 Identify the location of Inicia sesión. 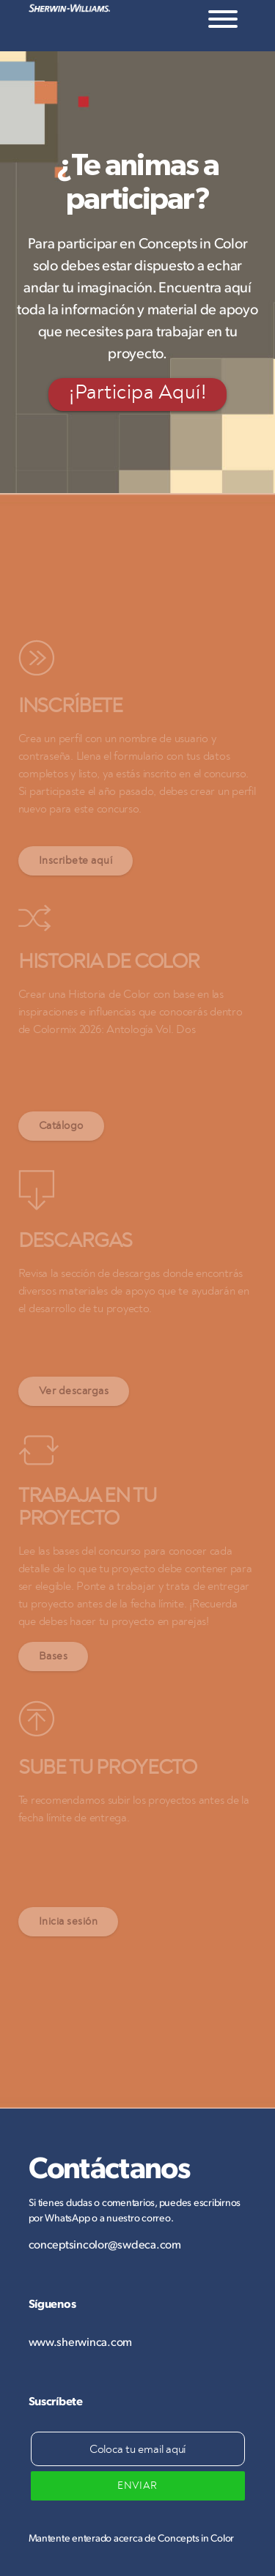
(68, 1921).